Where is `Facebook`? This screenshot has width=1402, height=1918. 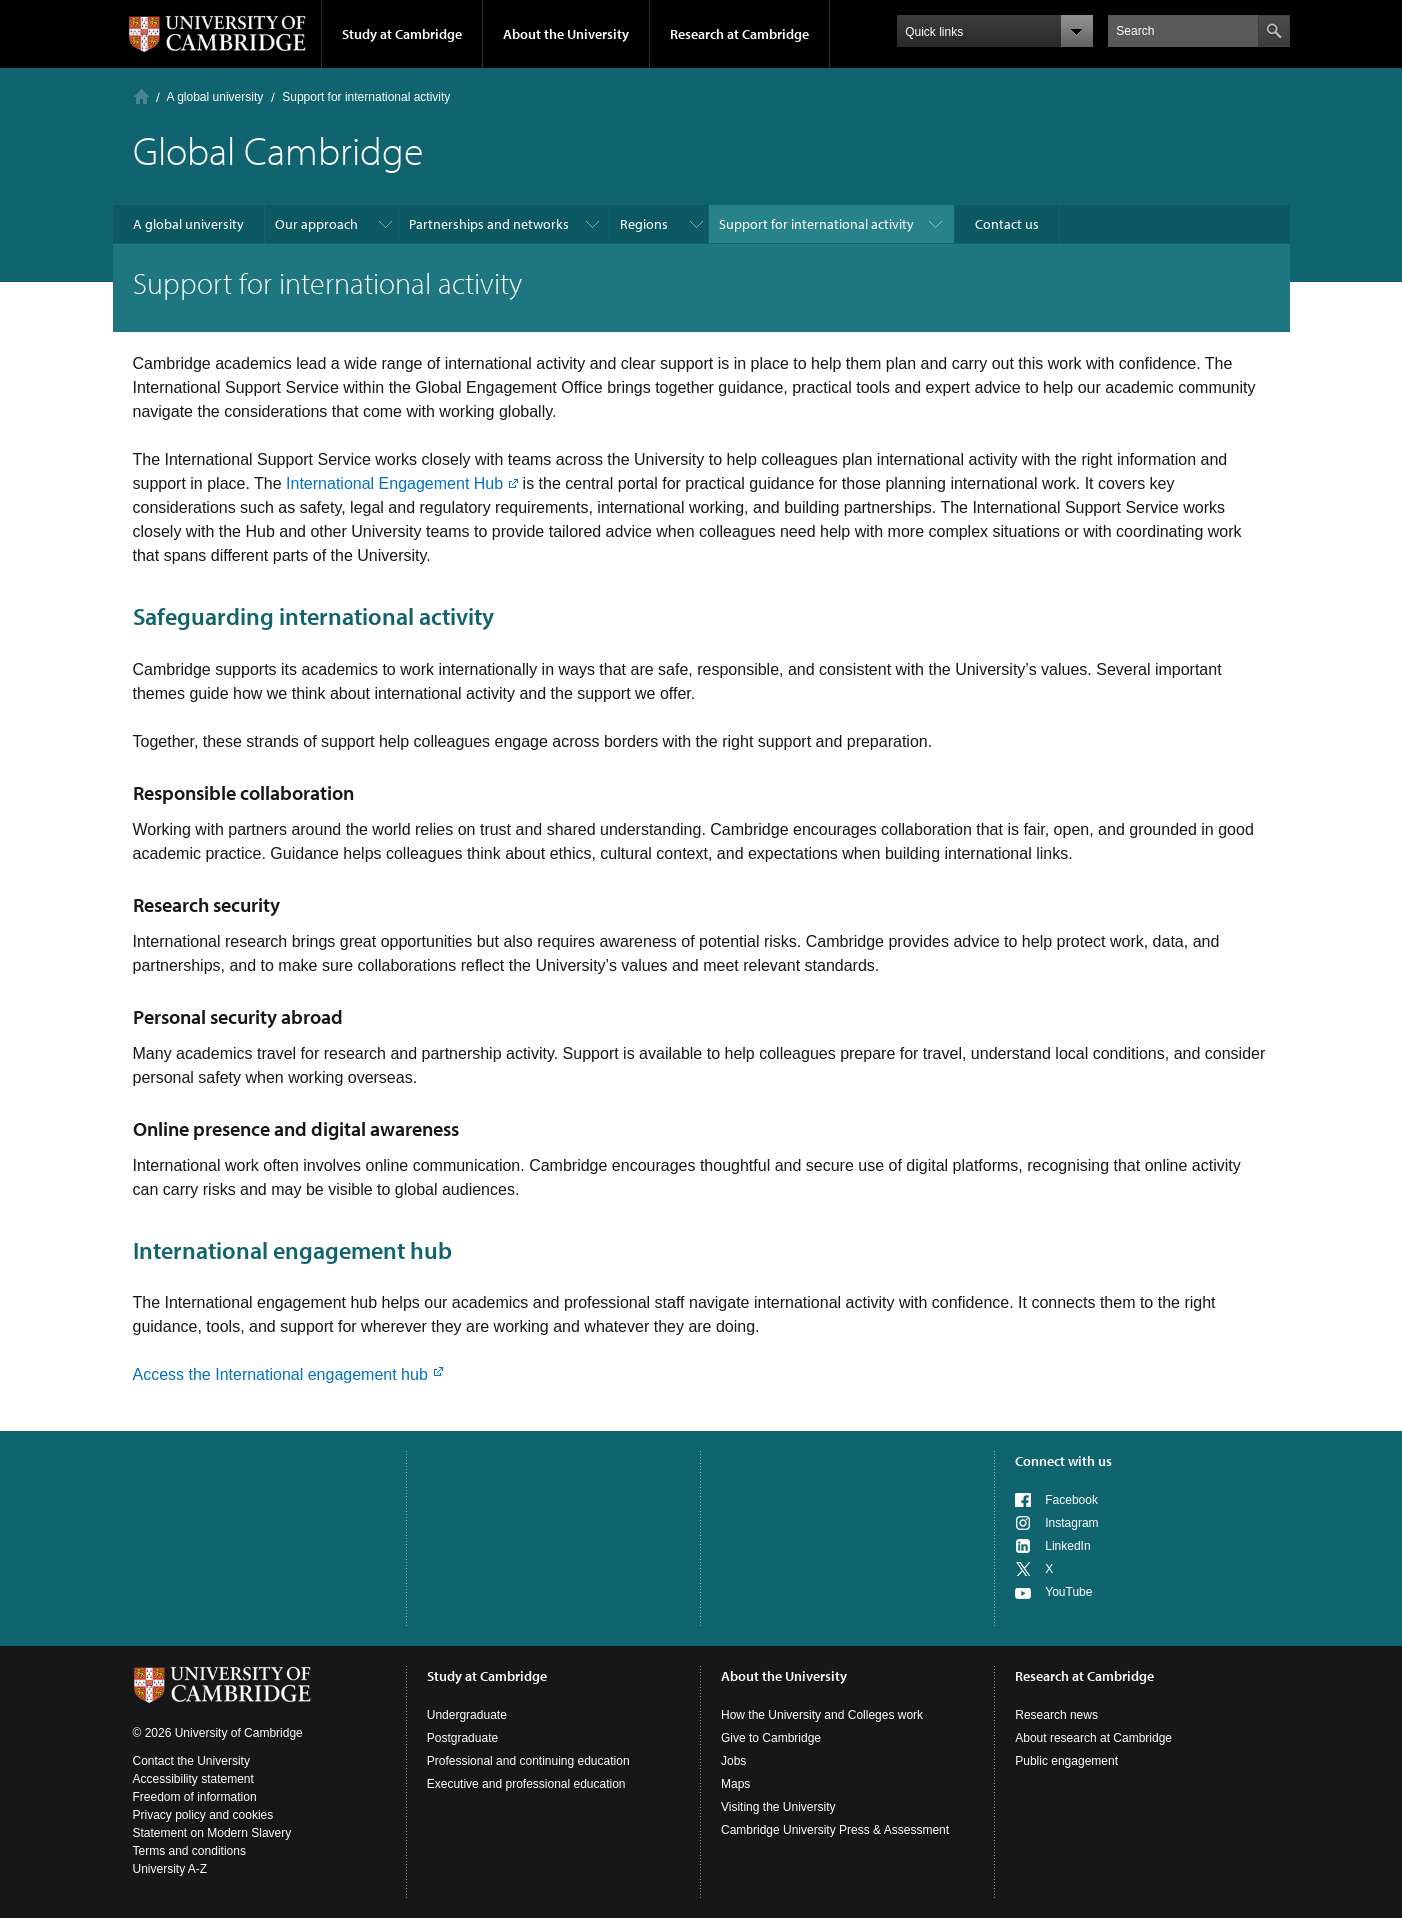 Facebook is located at coordinates (1071, 1500).